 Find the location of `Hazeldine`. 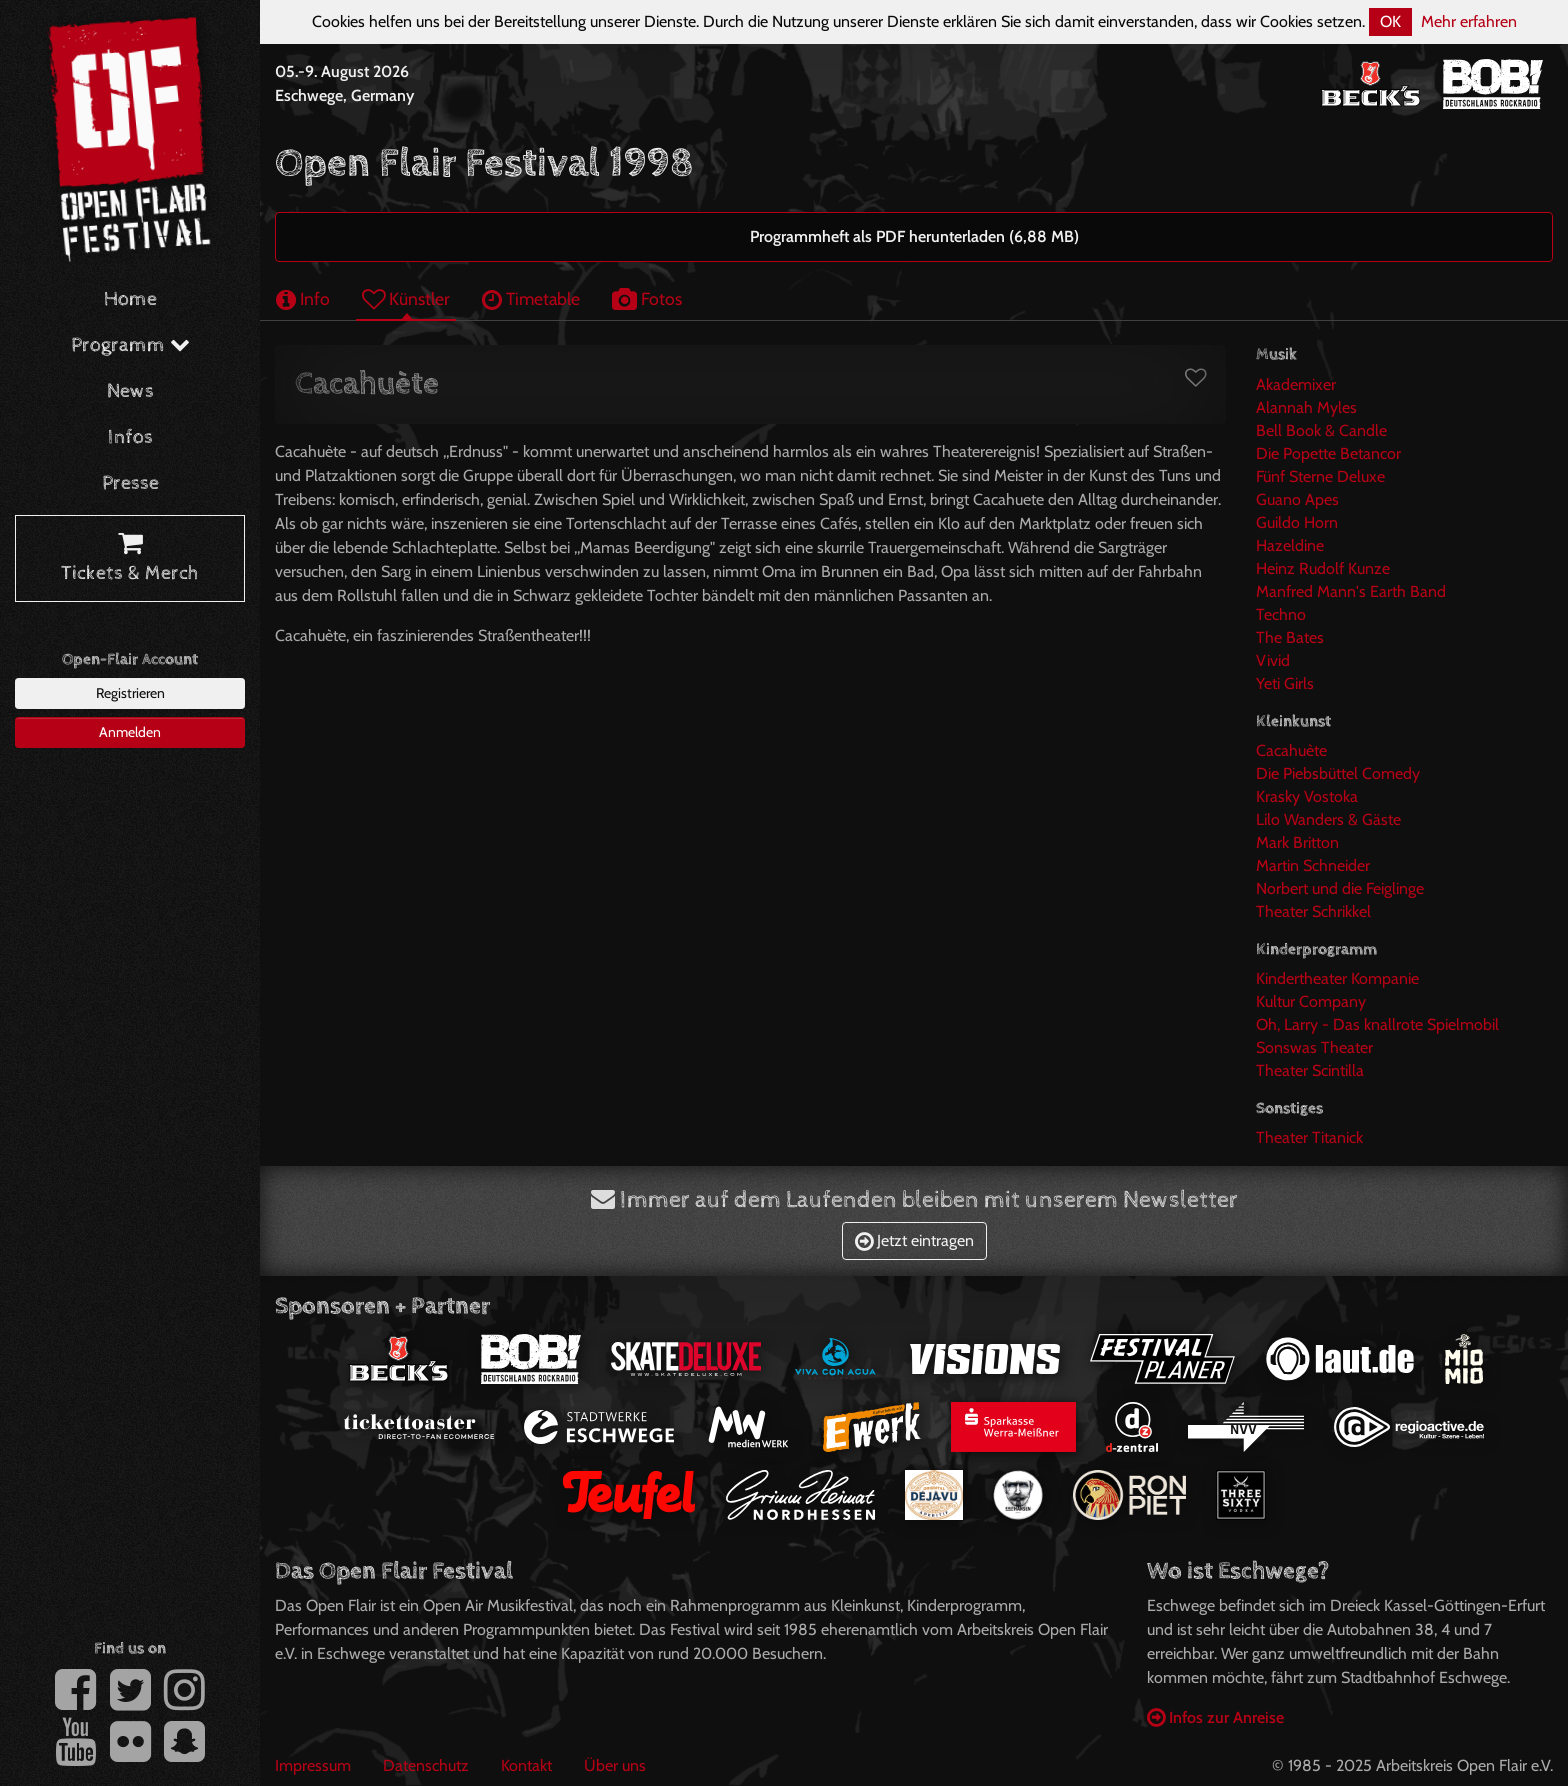

Hazeldine is located at coordinates (1290, 545).